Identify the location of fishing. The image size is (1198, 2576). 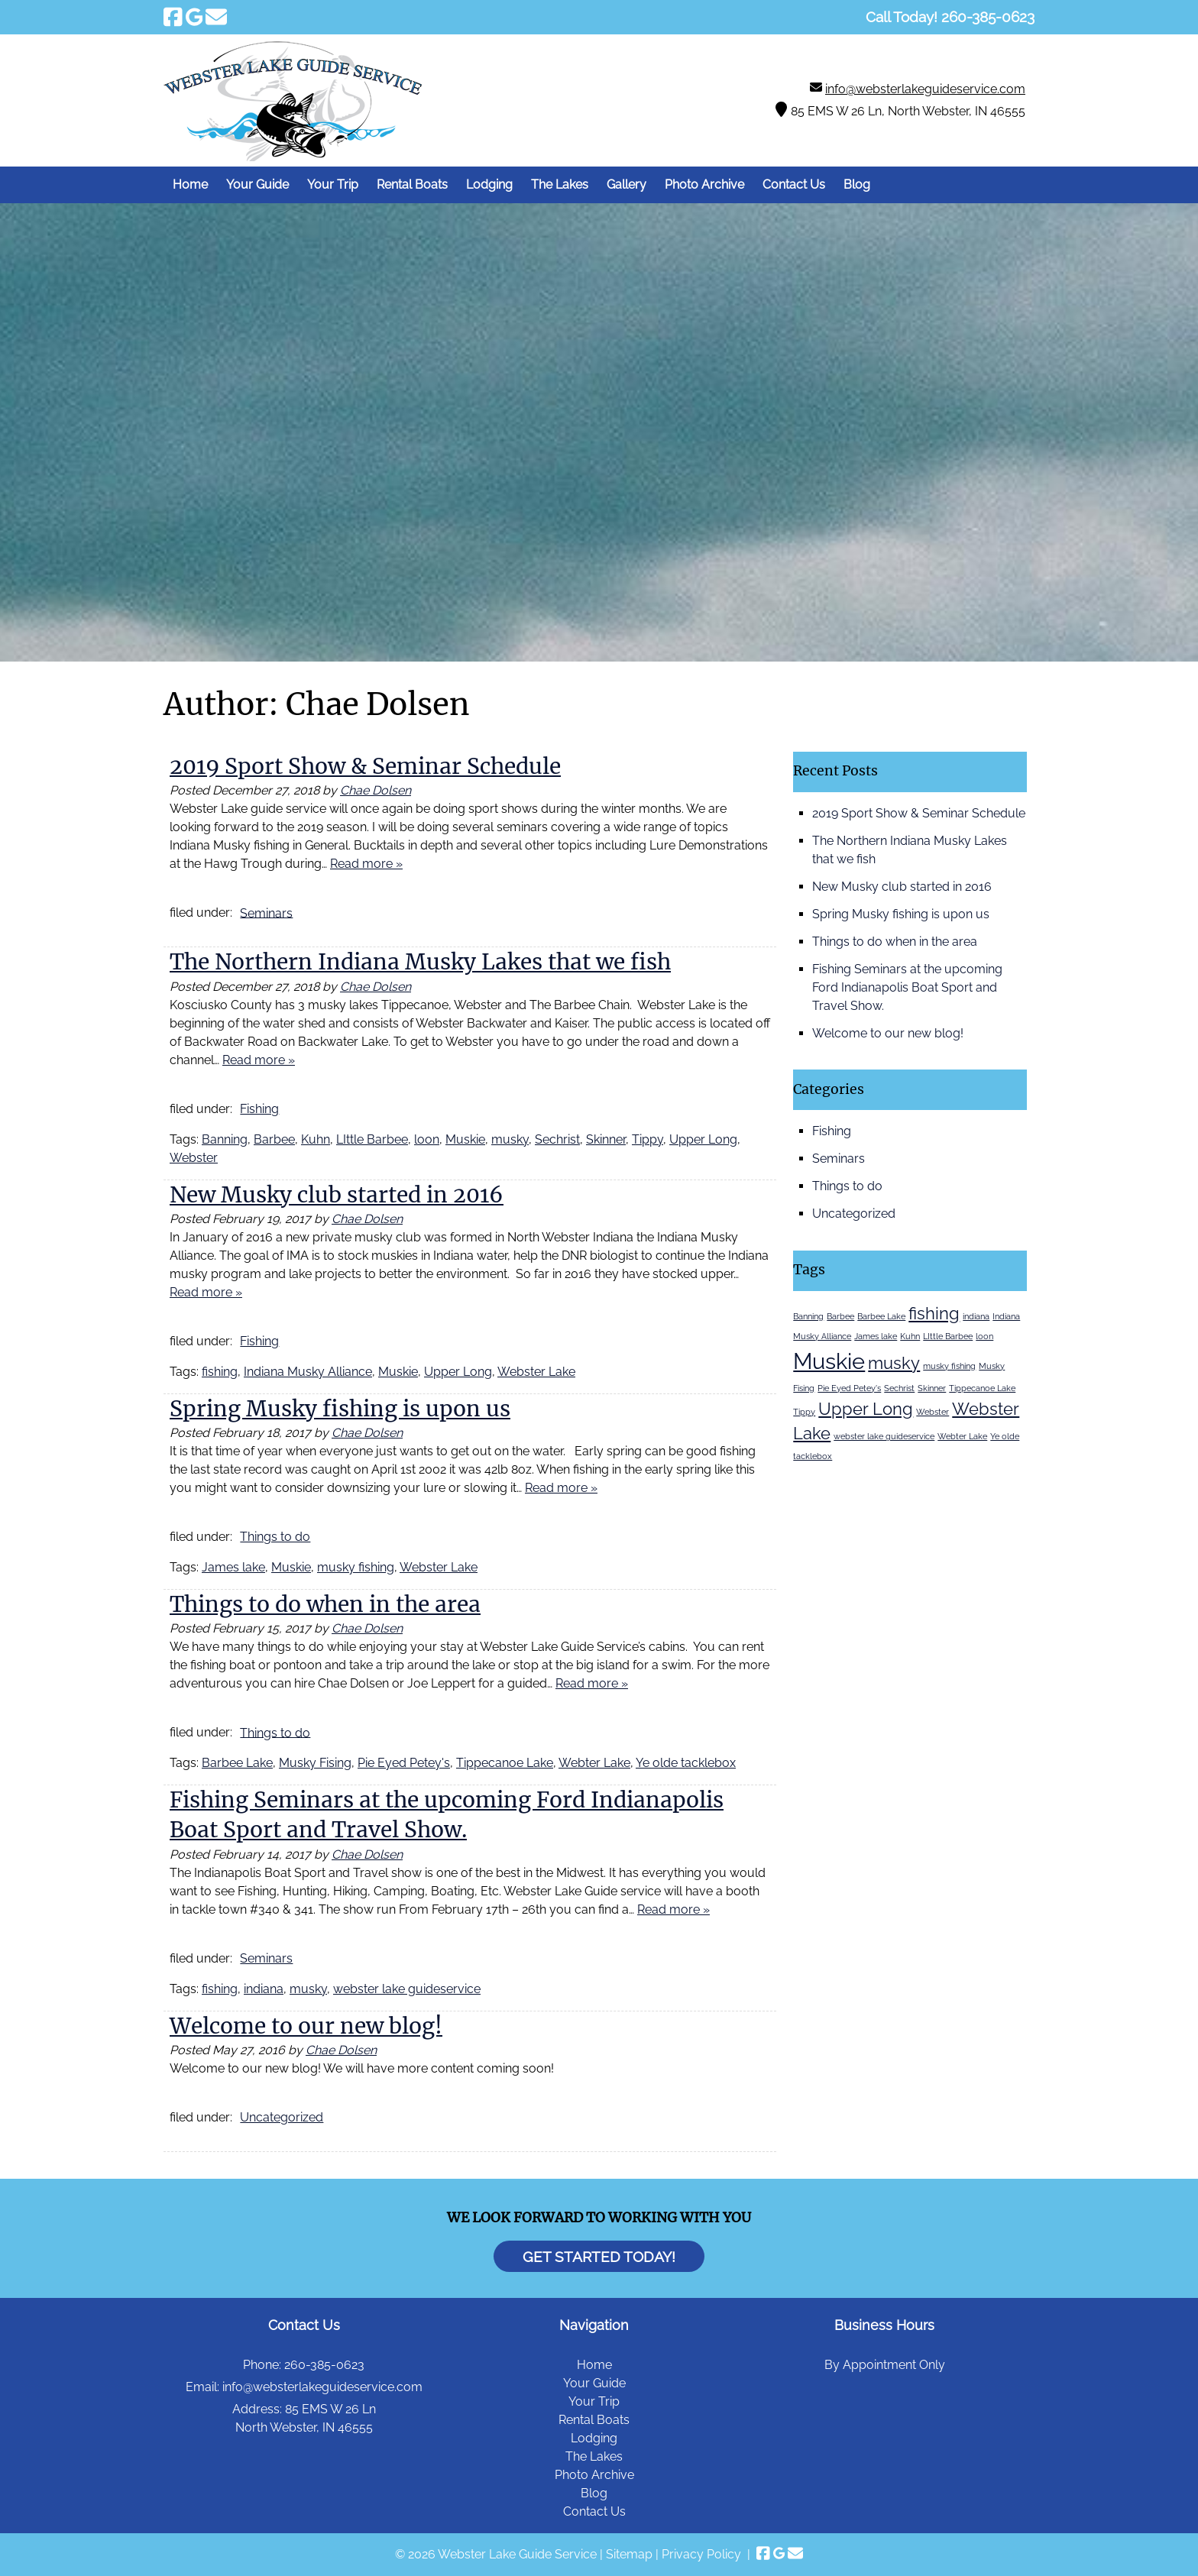
(220, 1371).